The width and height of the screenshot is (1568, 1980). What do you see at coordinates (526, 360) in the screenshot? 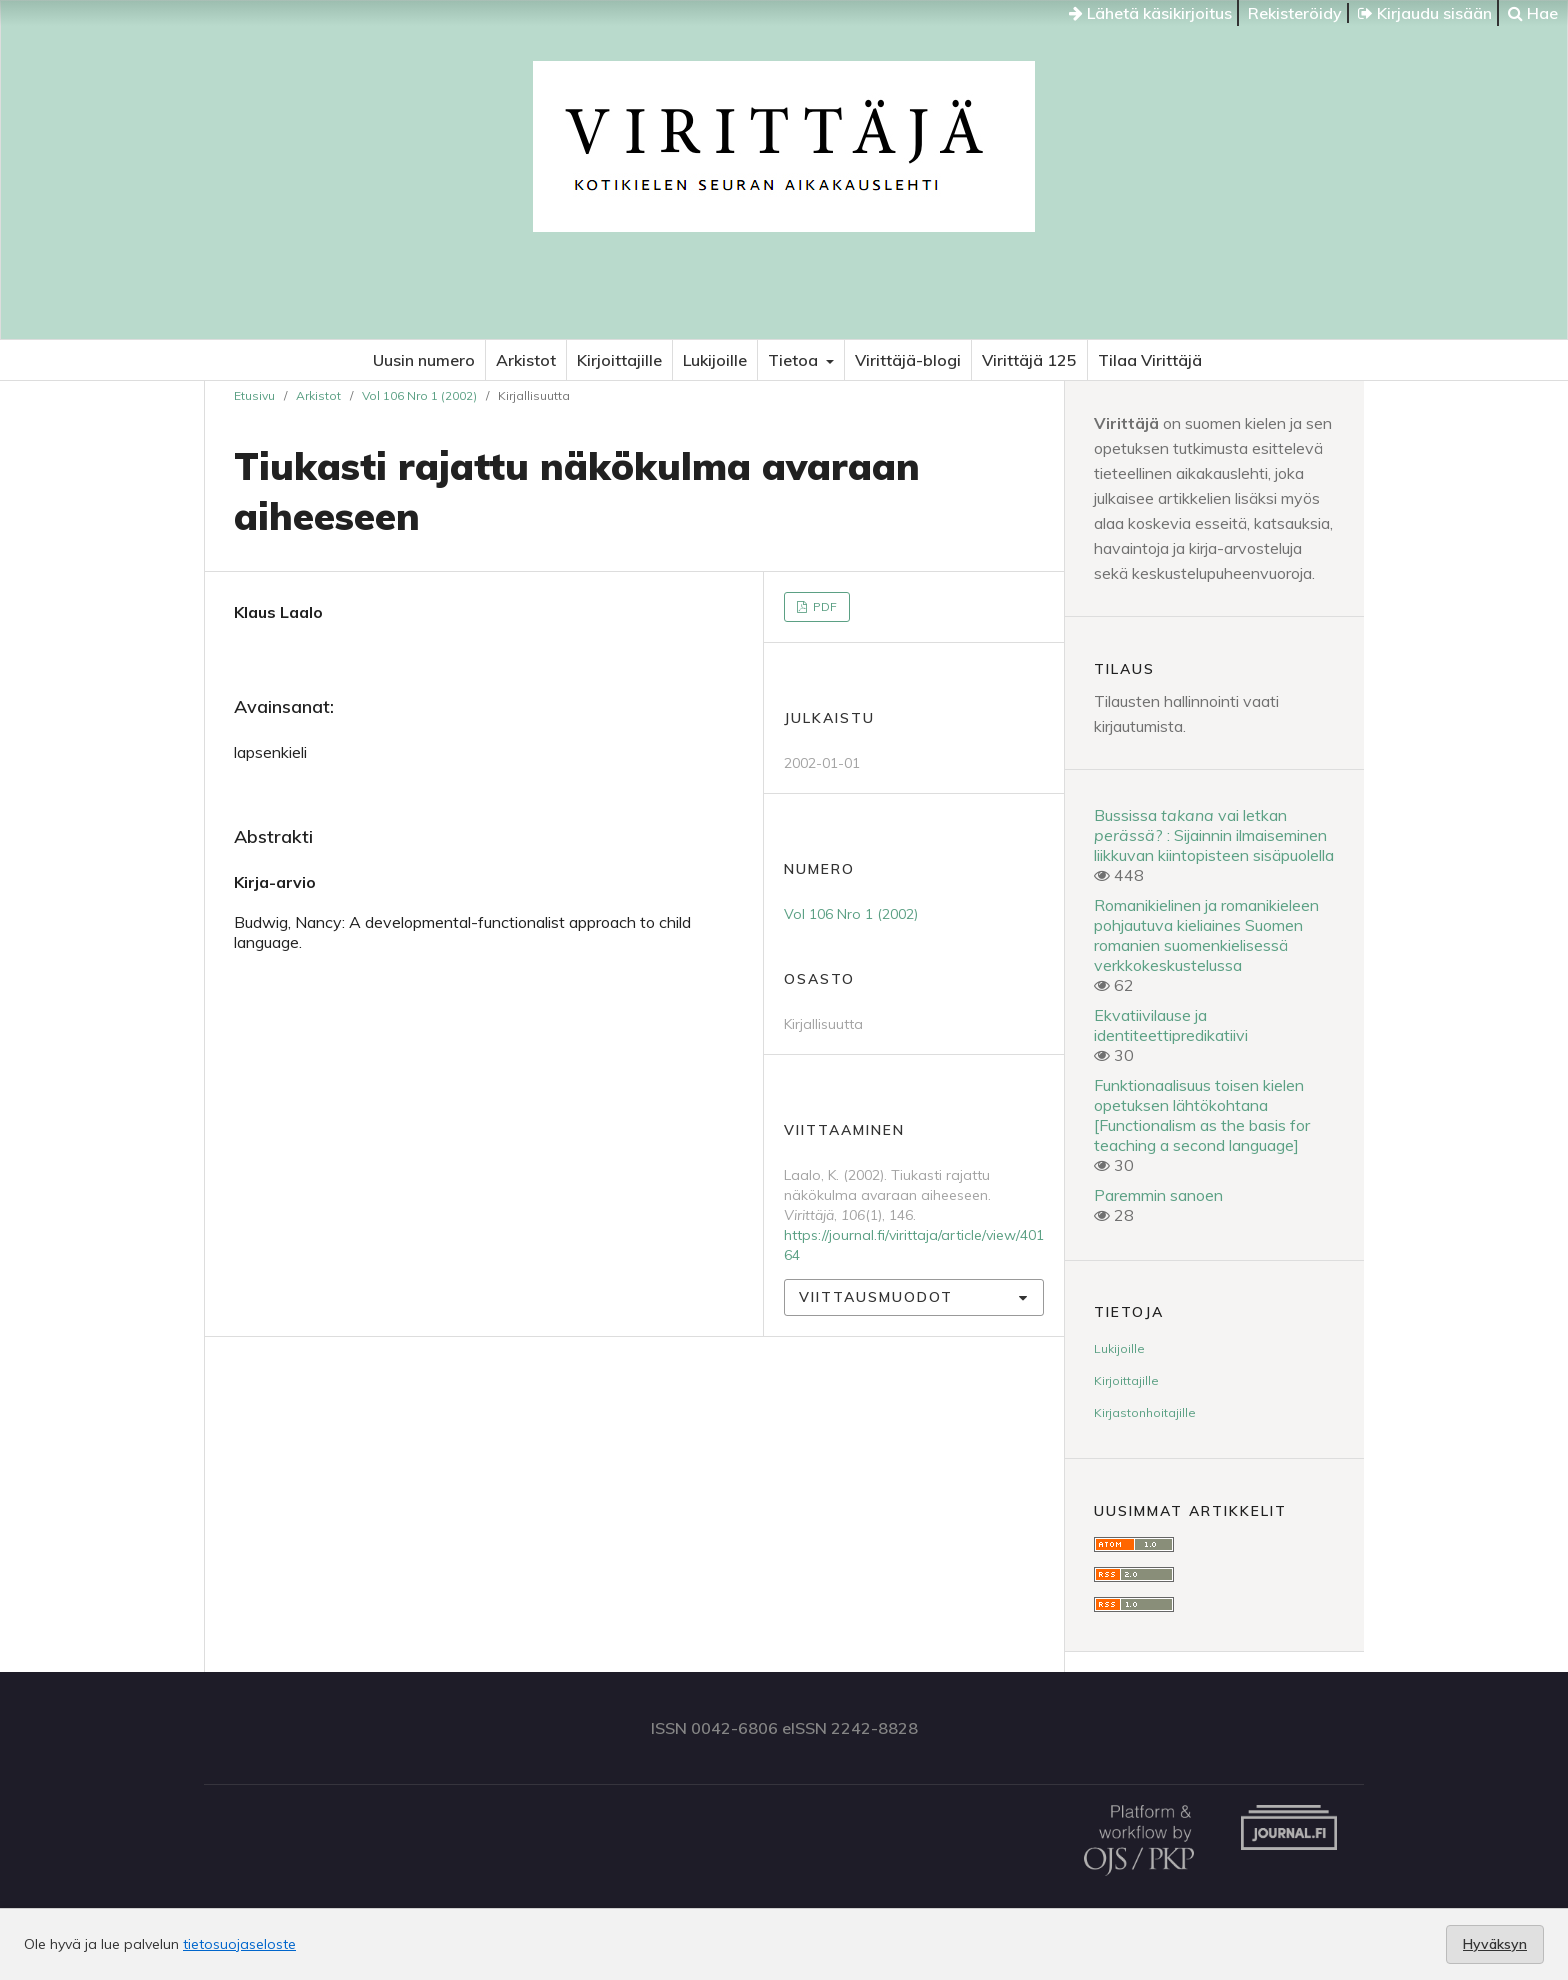
I see `Arkistot` at bounding box center [526, 360].